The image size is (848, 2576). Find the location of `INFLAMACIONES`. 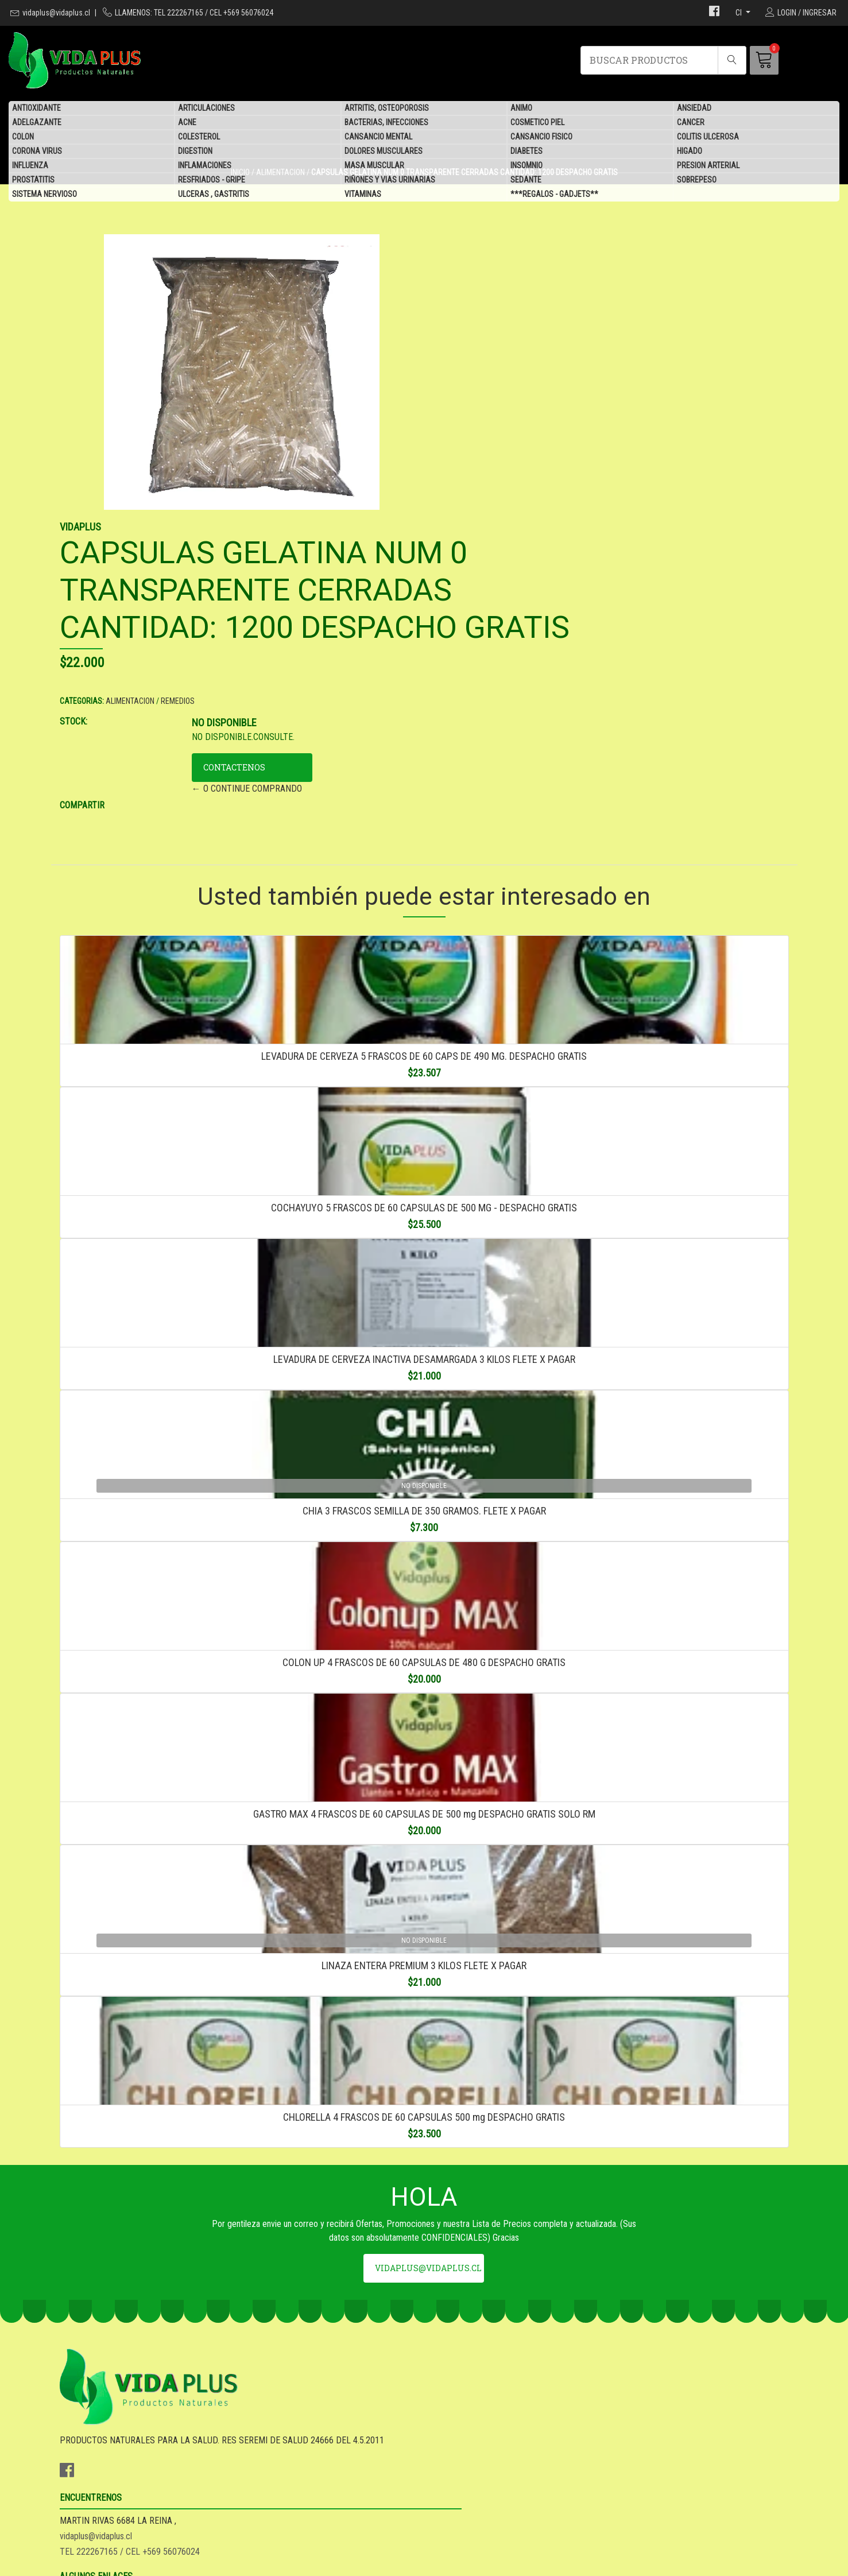

INFLAMACIONES is located at coordinates (204, 166).